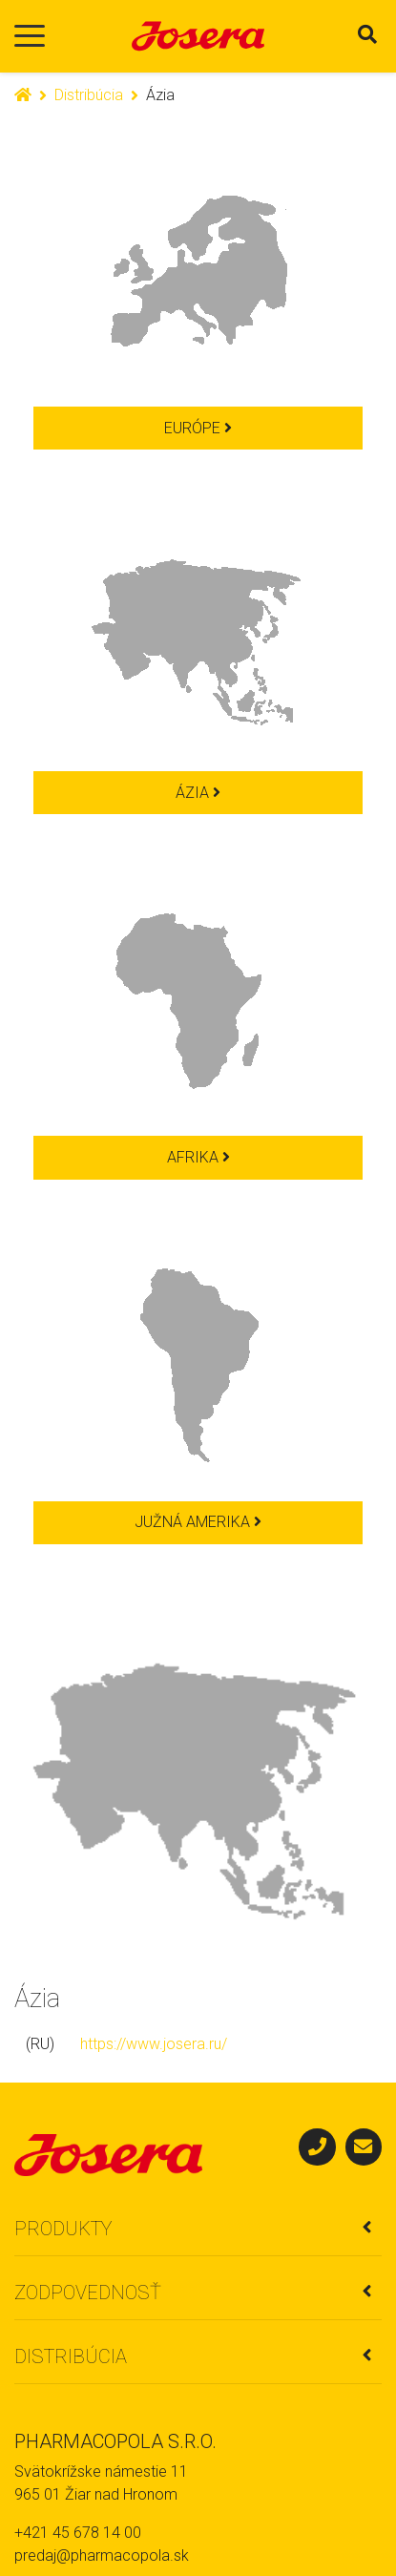 This screenshot has height=2576, width=396. What do you see at coordinates (29, 36) in the screenshot?
I see `[Toggle navigation]` at bounding box center [29, 36].